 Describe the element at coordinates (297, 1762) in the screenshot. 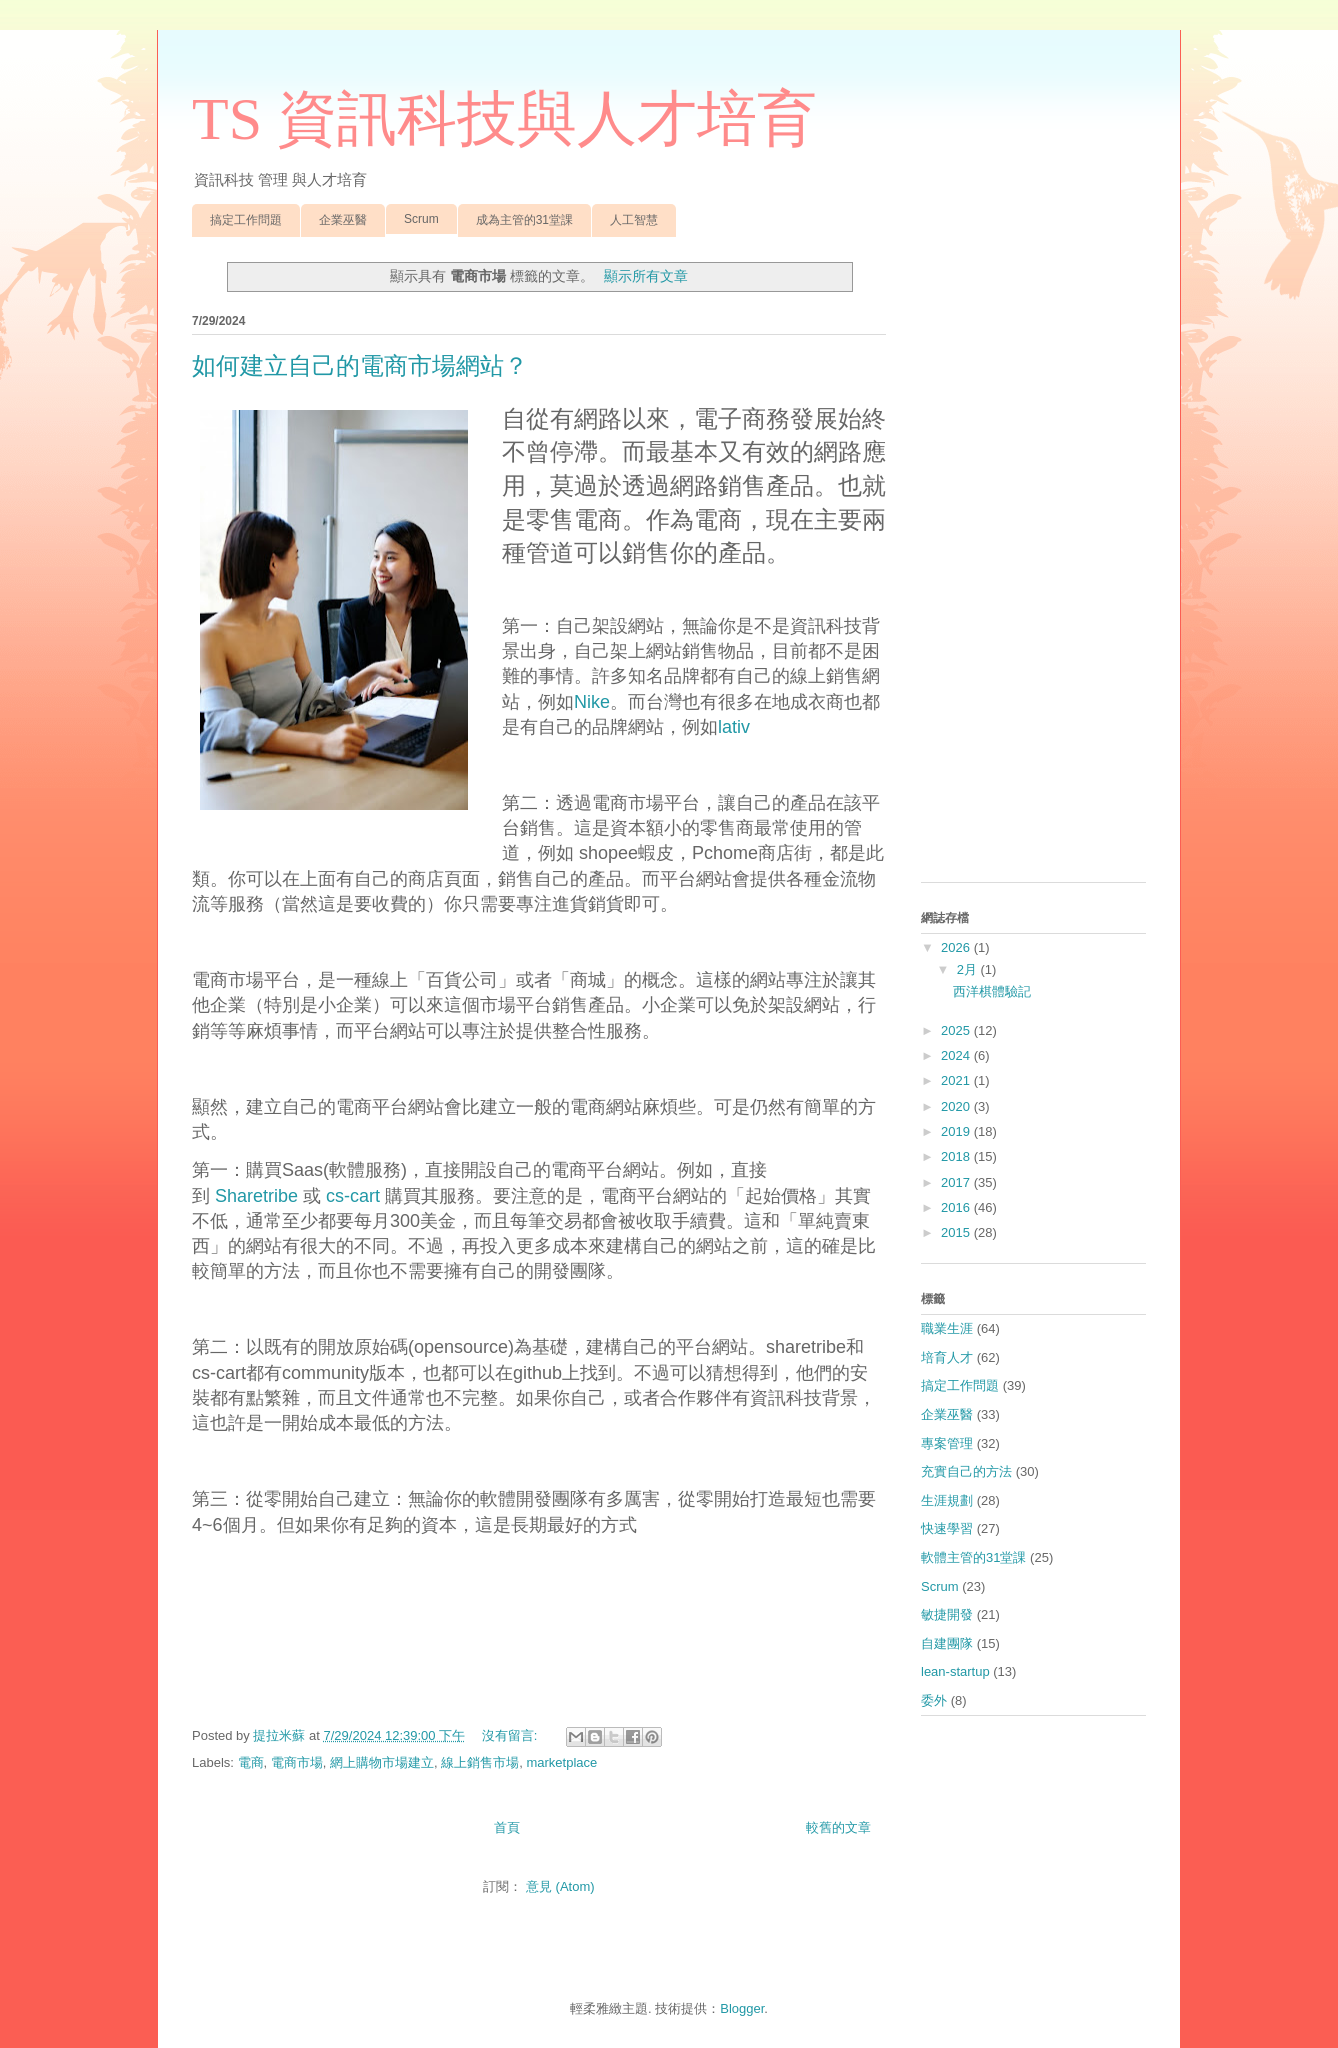

I see `電商市場` at that location.